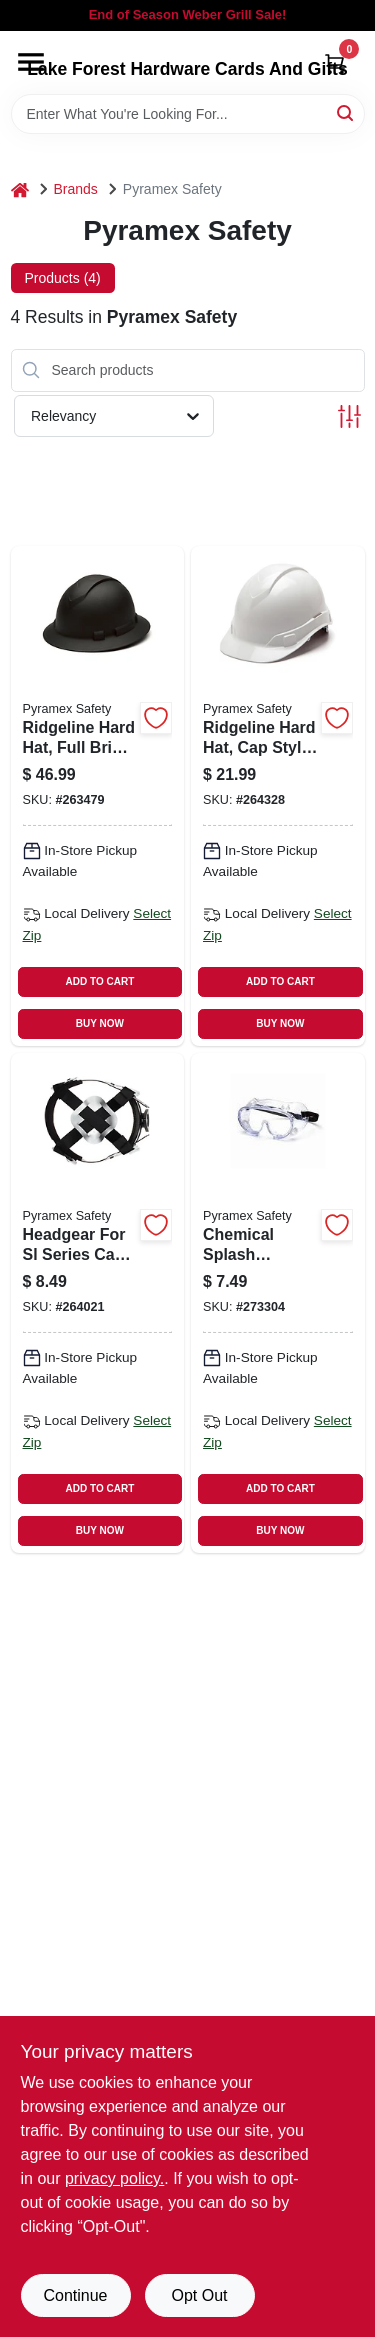 The width and height of the screenshot is (375, 2337). What do you see at coordinates (100, 1023) in the screenshot?
I see `BUY NOW [Buy Now]` at bounding box center [100, 1023].